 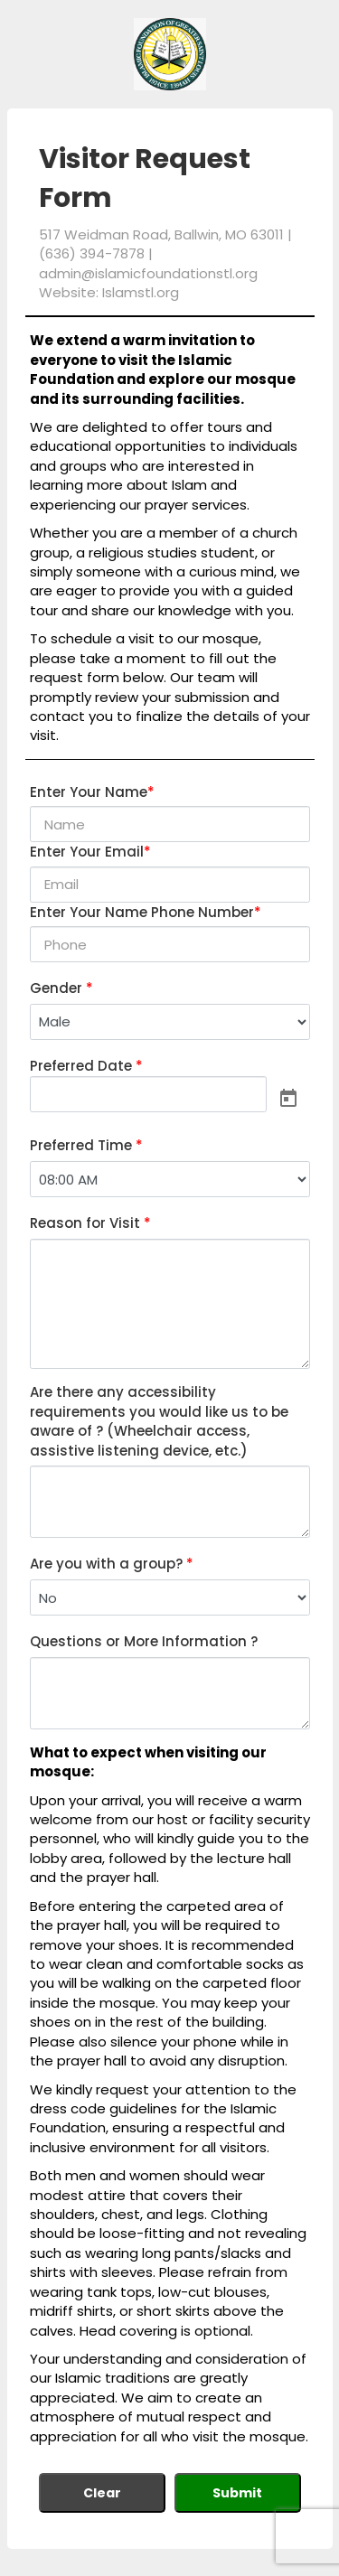 What do you see at coordinates (144, 1641) in the screenshot?
I see `Questions or More Information ?` at bounding box center [144, 1641].